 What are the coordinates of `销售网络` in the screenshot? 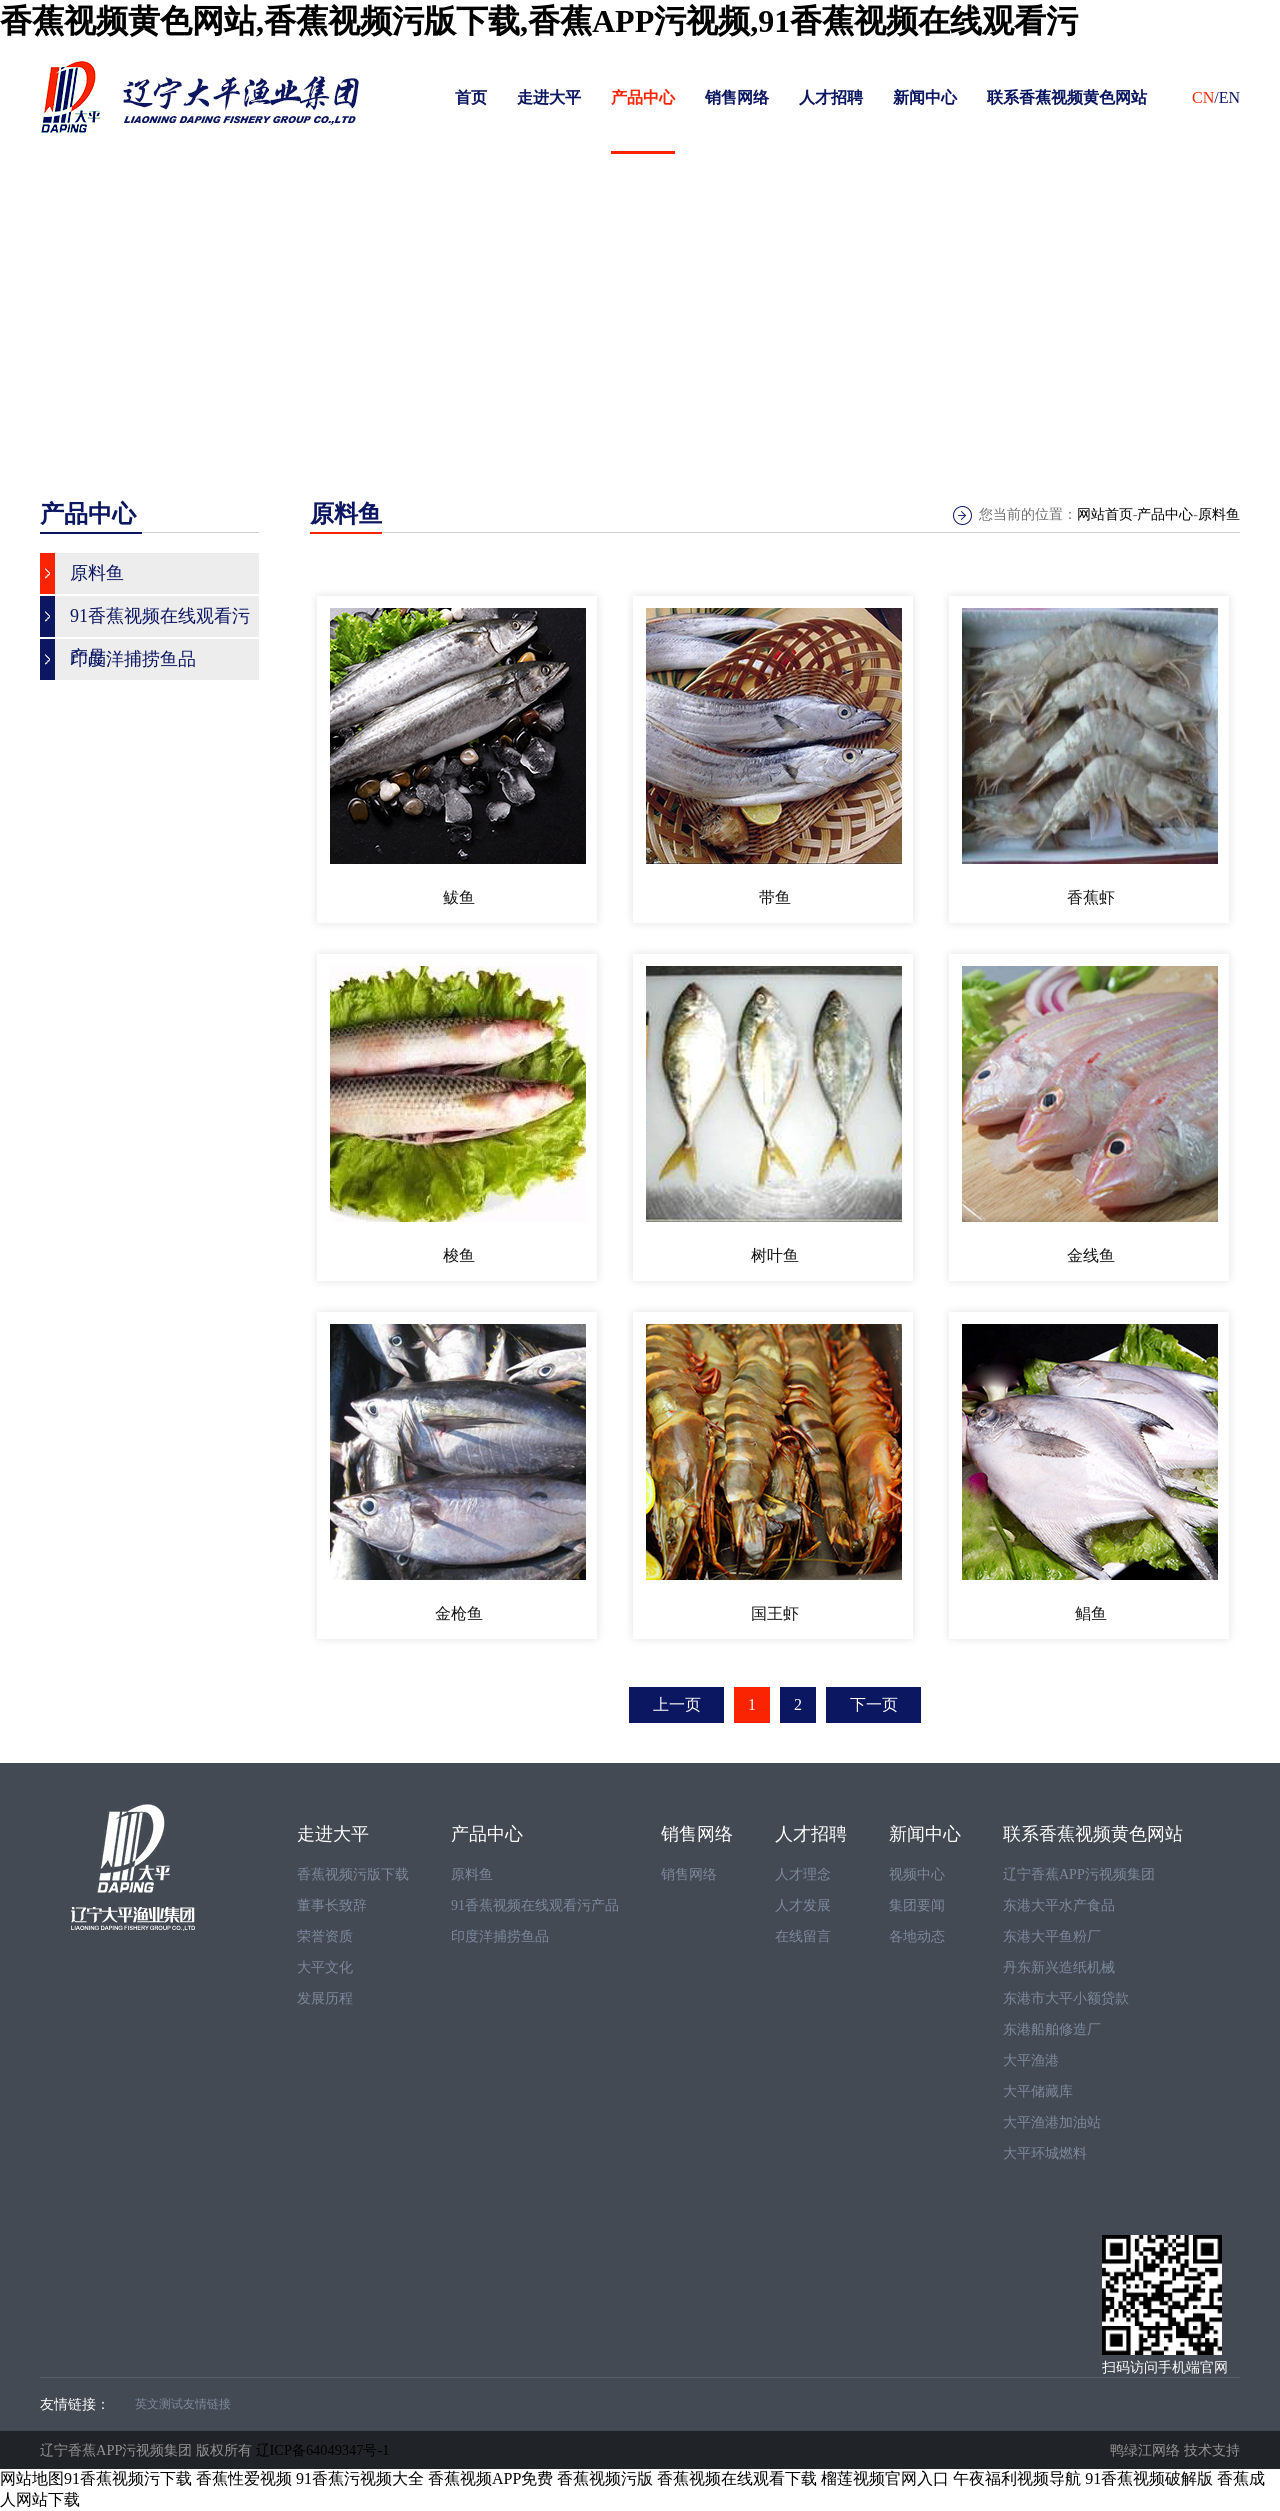 It's located at (737, 97).